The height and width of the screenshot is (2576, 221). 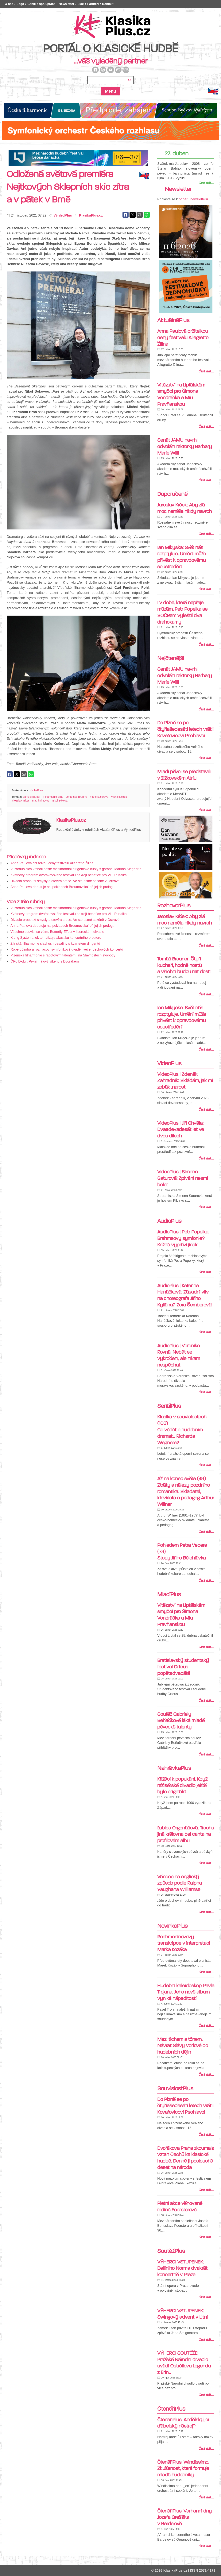 I want to click on KlasikaPlus.cz, so click(x=91, y=215).